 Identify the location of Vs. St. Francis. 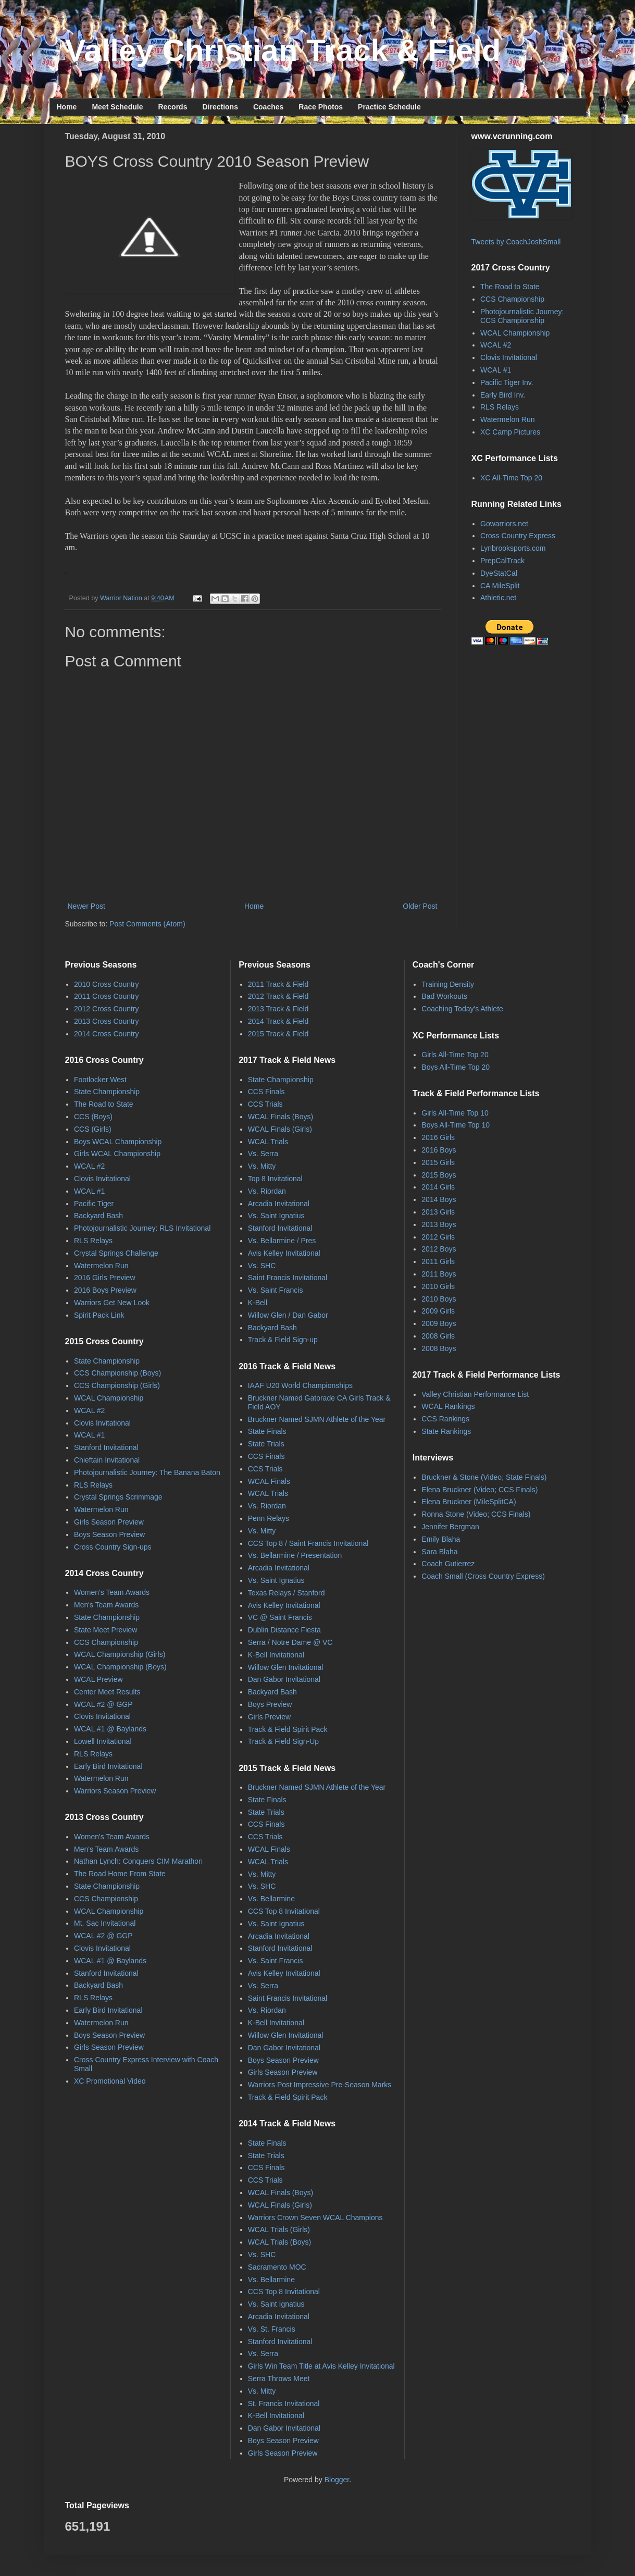
(271, 2329).